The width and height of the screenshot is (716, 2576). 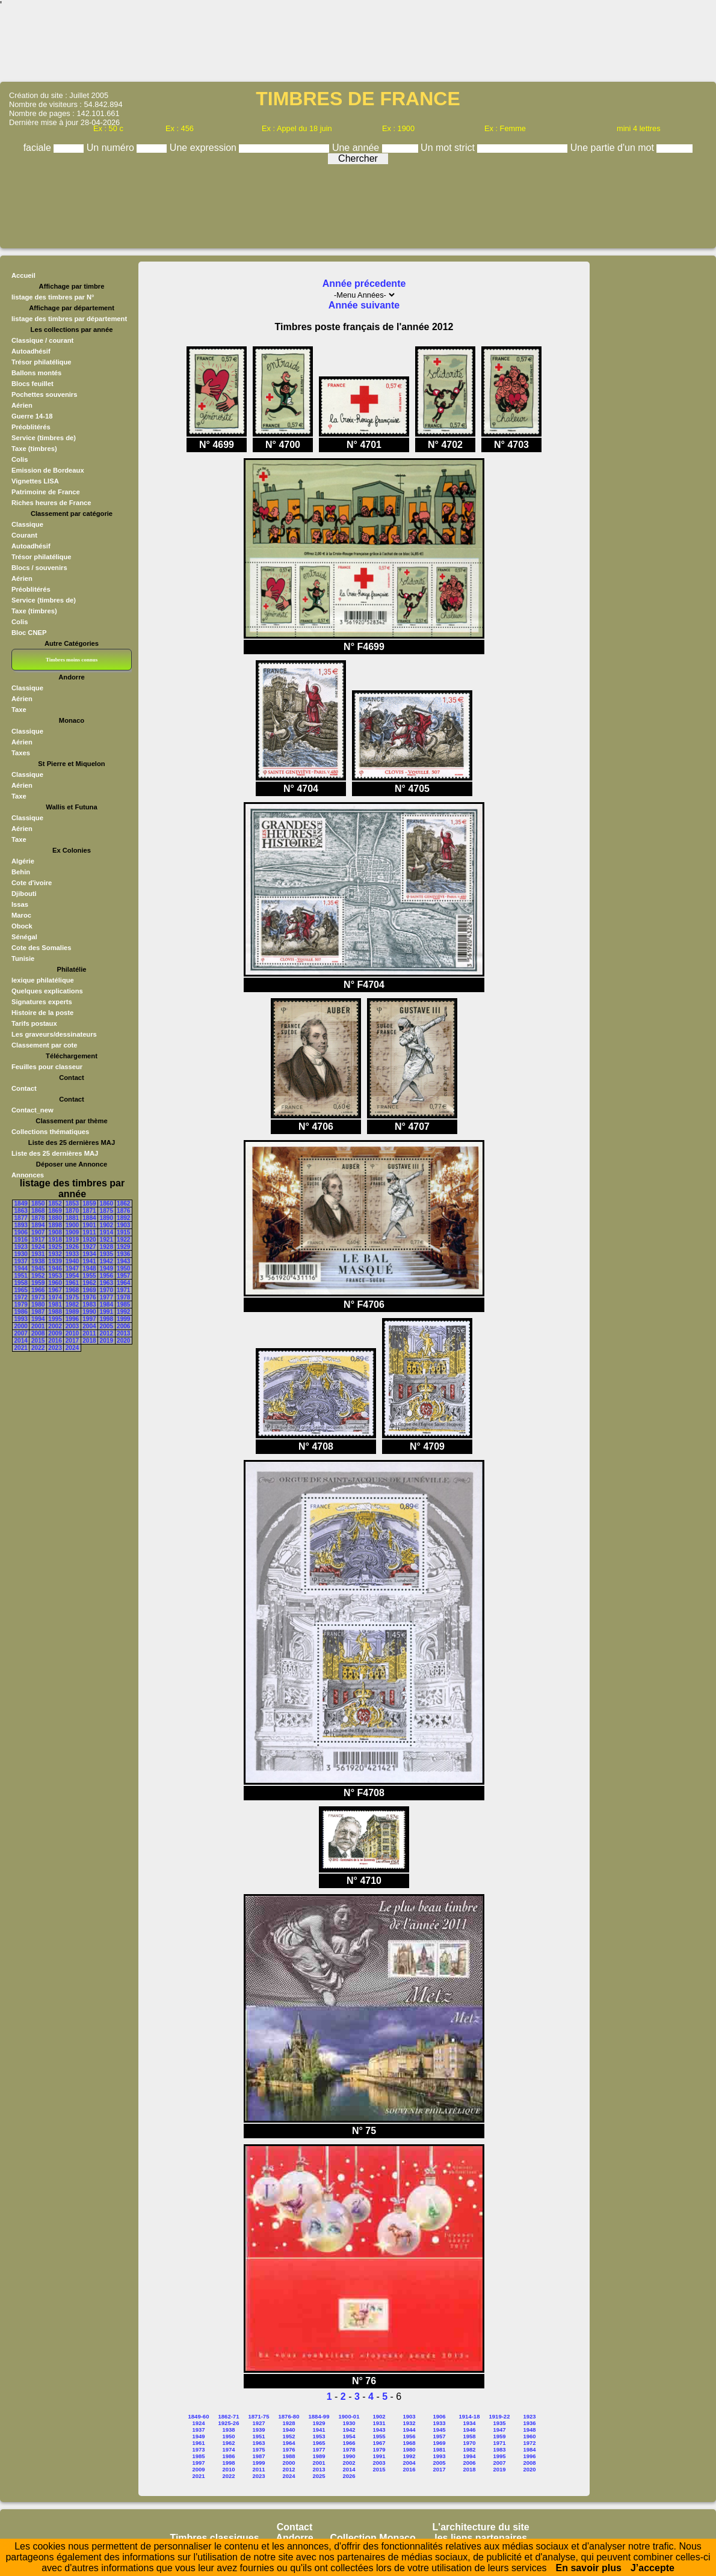 What do you see at coordinates (613, 148) in the screenshot?
I see `Une partie d'un mot` at bounding box center [613, 148].